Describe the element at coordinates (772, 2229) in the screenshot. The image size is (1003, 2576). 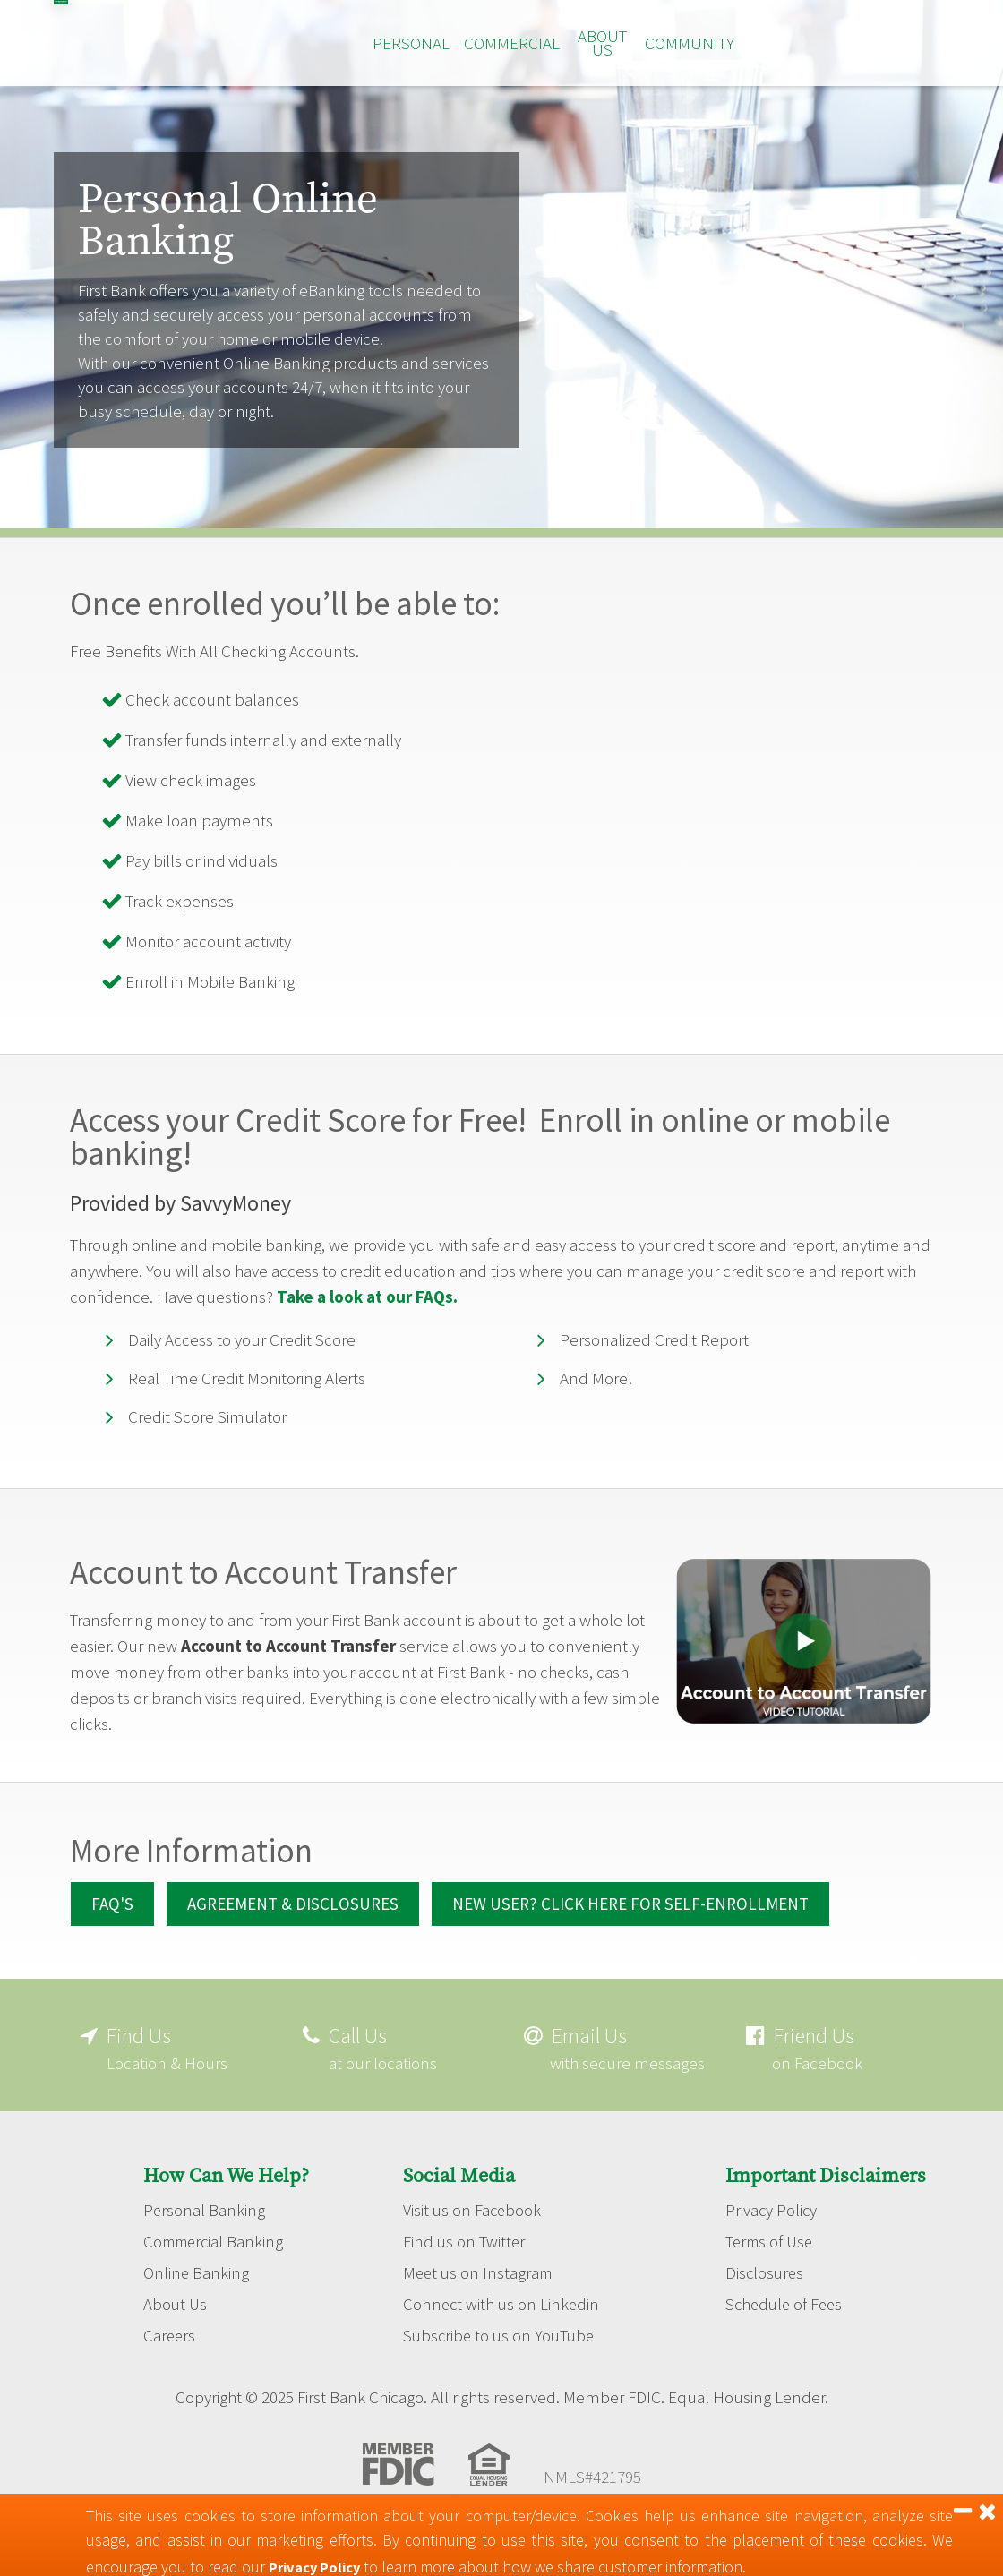
I see `Privacy Policy` at that location.